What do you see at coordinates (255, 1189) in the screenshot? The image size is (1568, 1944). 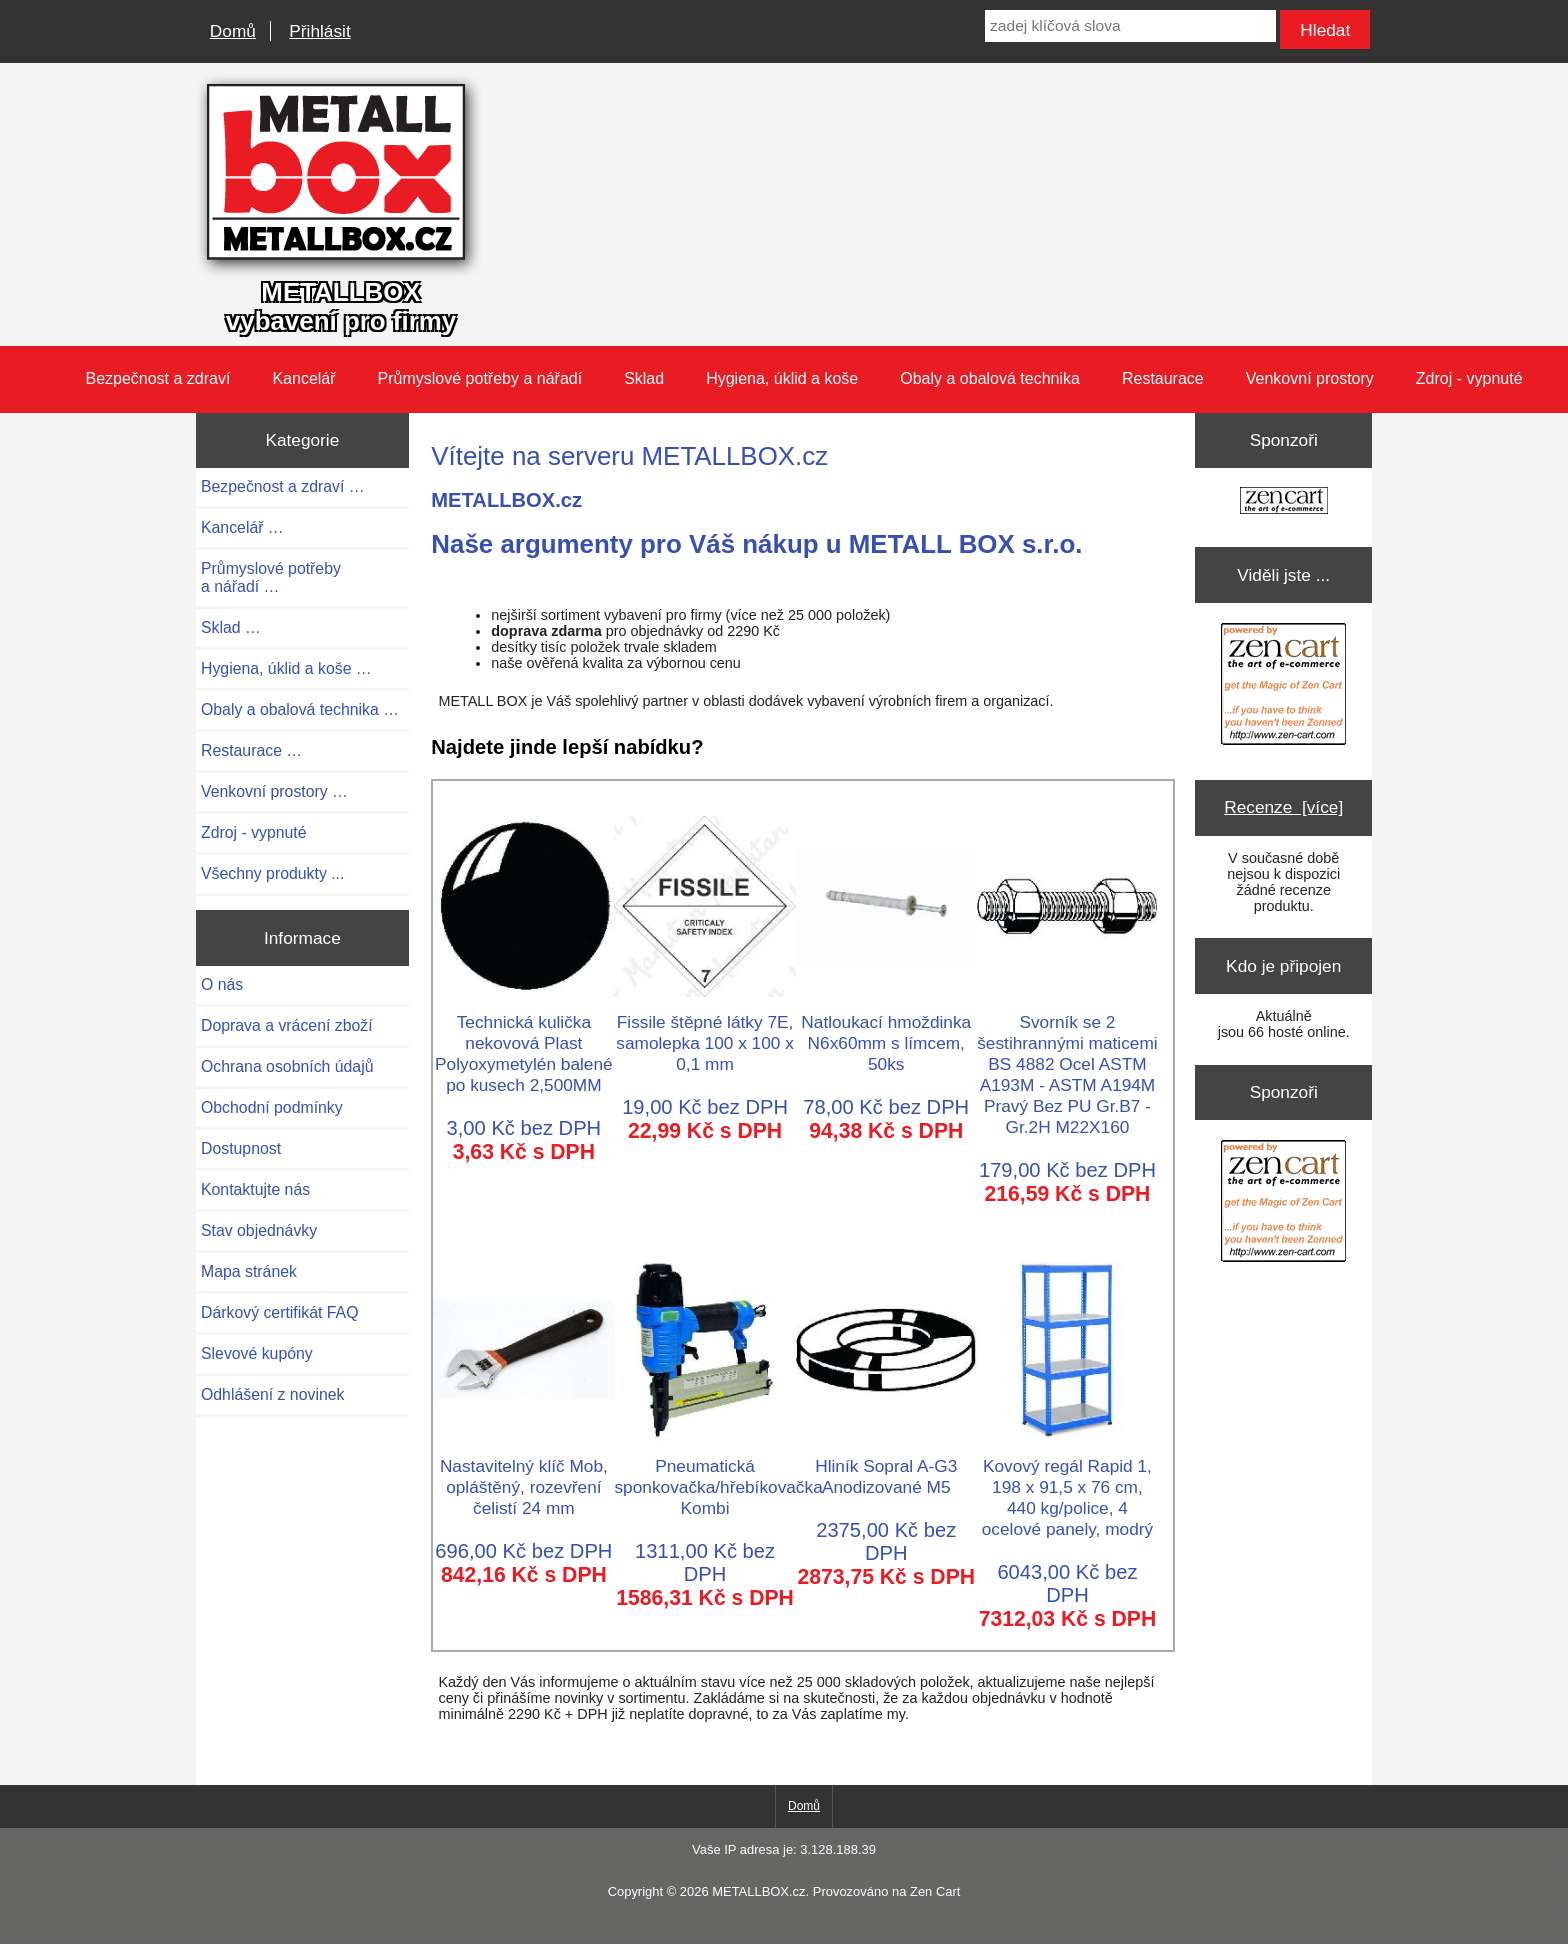 I see `Kontaktujte nás` at bounding box center [255, 1189].